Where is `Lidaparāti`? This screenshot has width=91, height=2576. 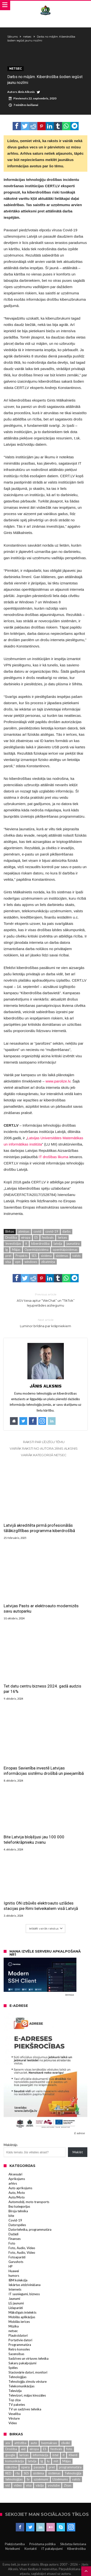 Lidaparāti is located at coordinates (15, 2308).